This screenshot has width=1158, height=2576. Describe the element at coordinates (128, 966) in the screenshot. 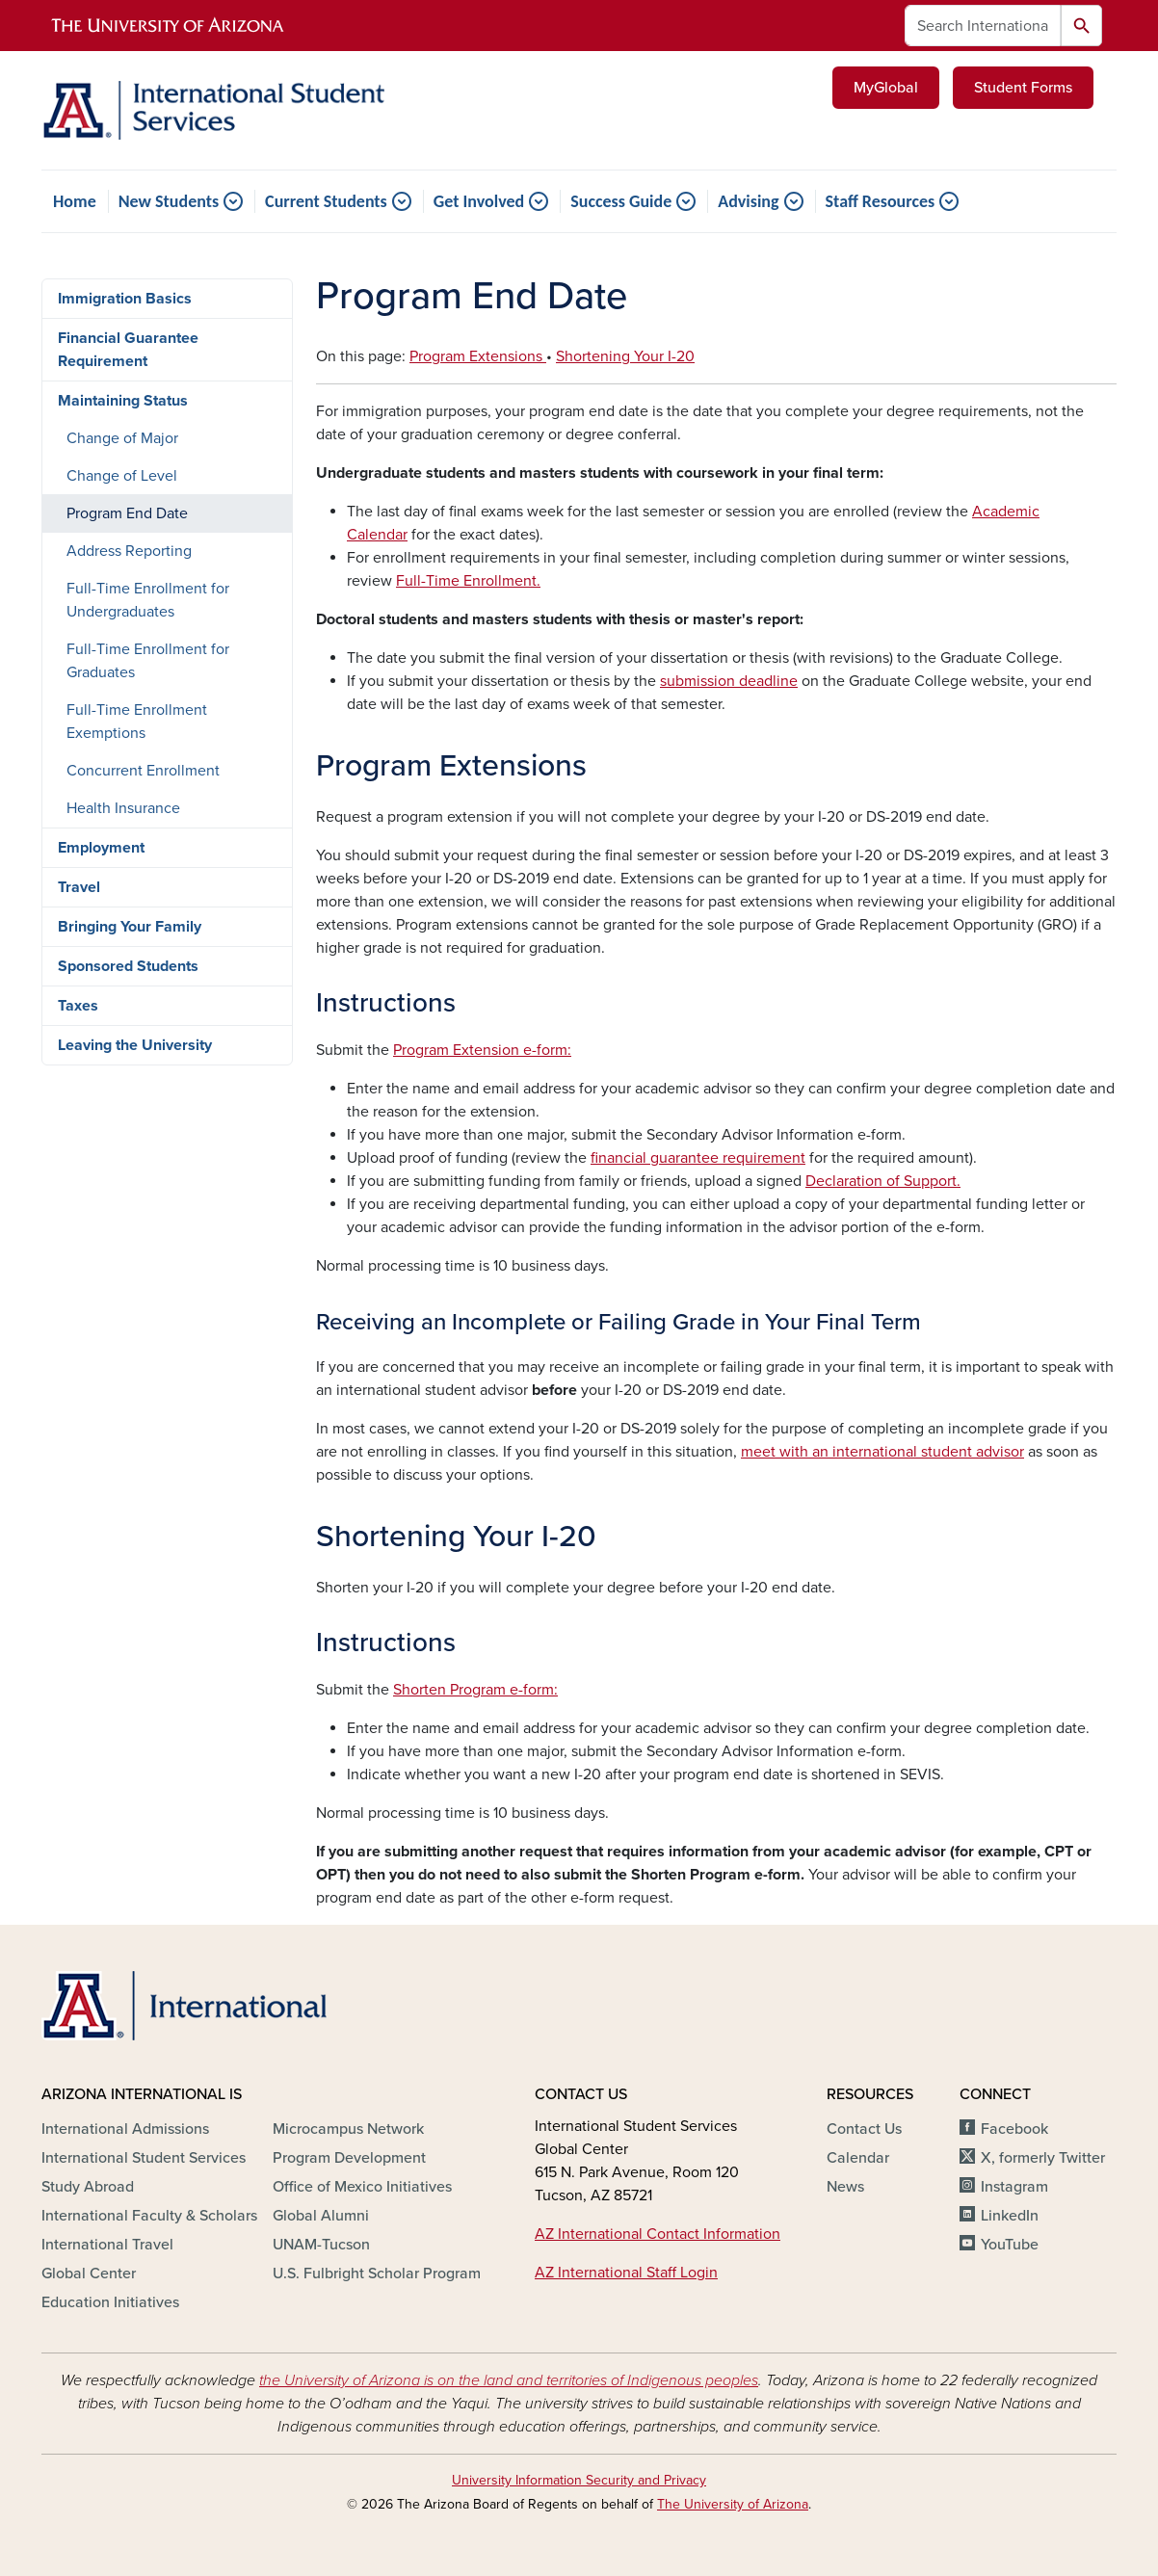

I see `Sponsored Students` at that location.